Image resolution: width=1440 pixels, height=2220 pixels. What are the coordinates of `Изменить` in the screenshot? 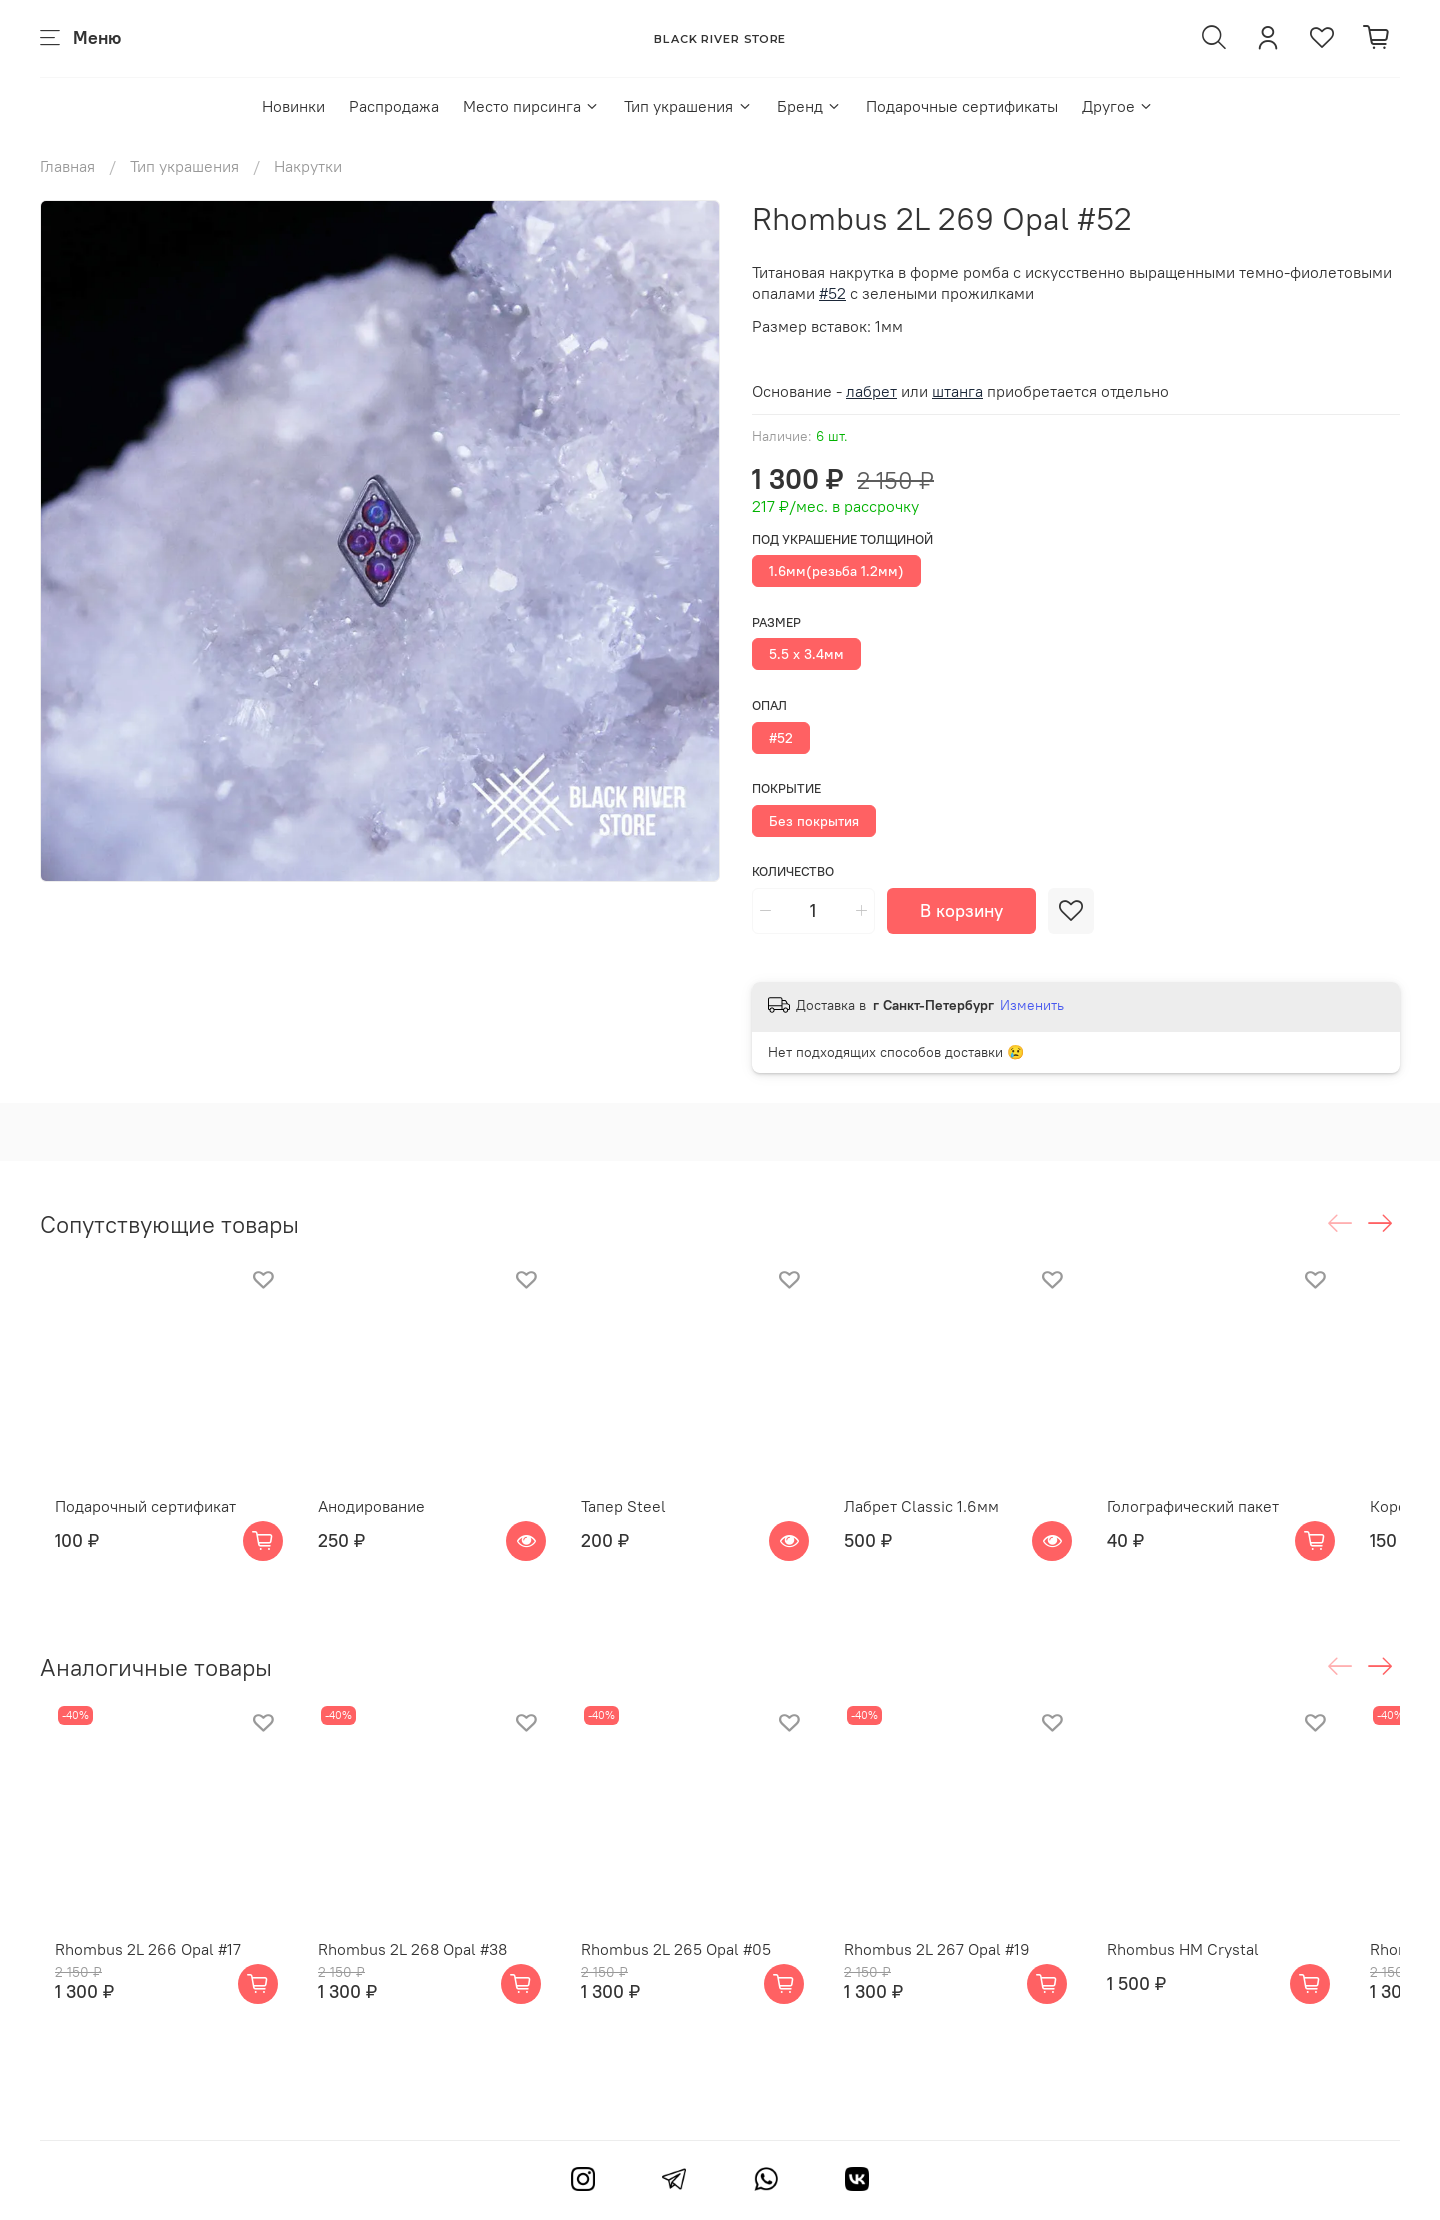 It's located at (1032, 1005).